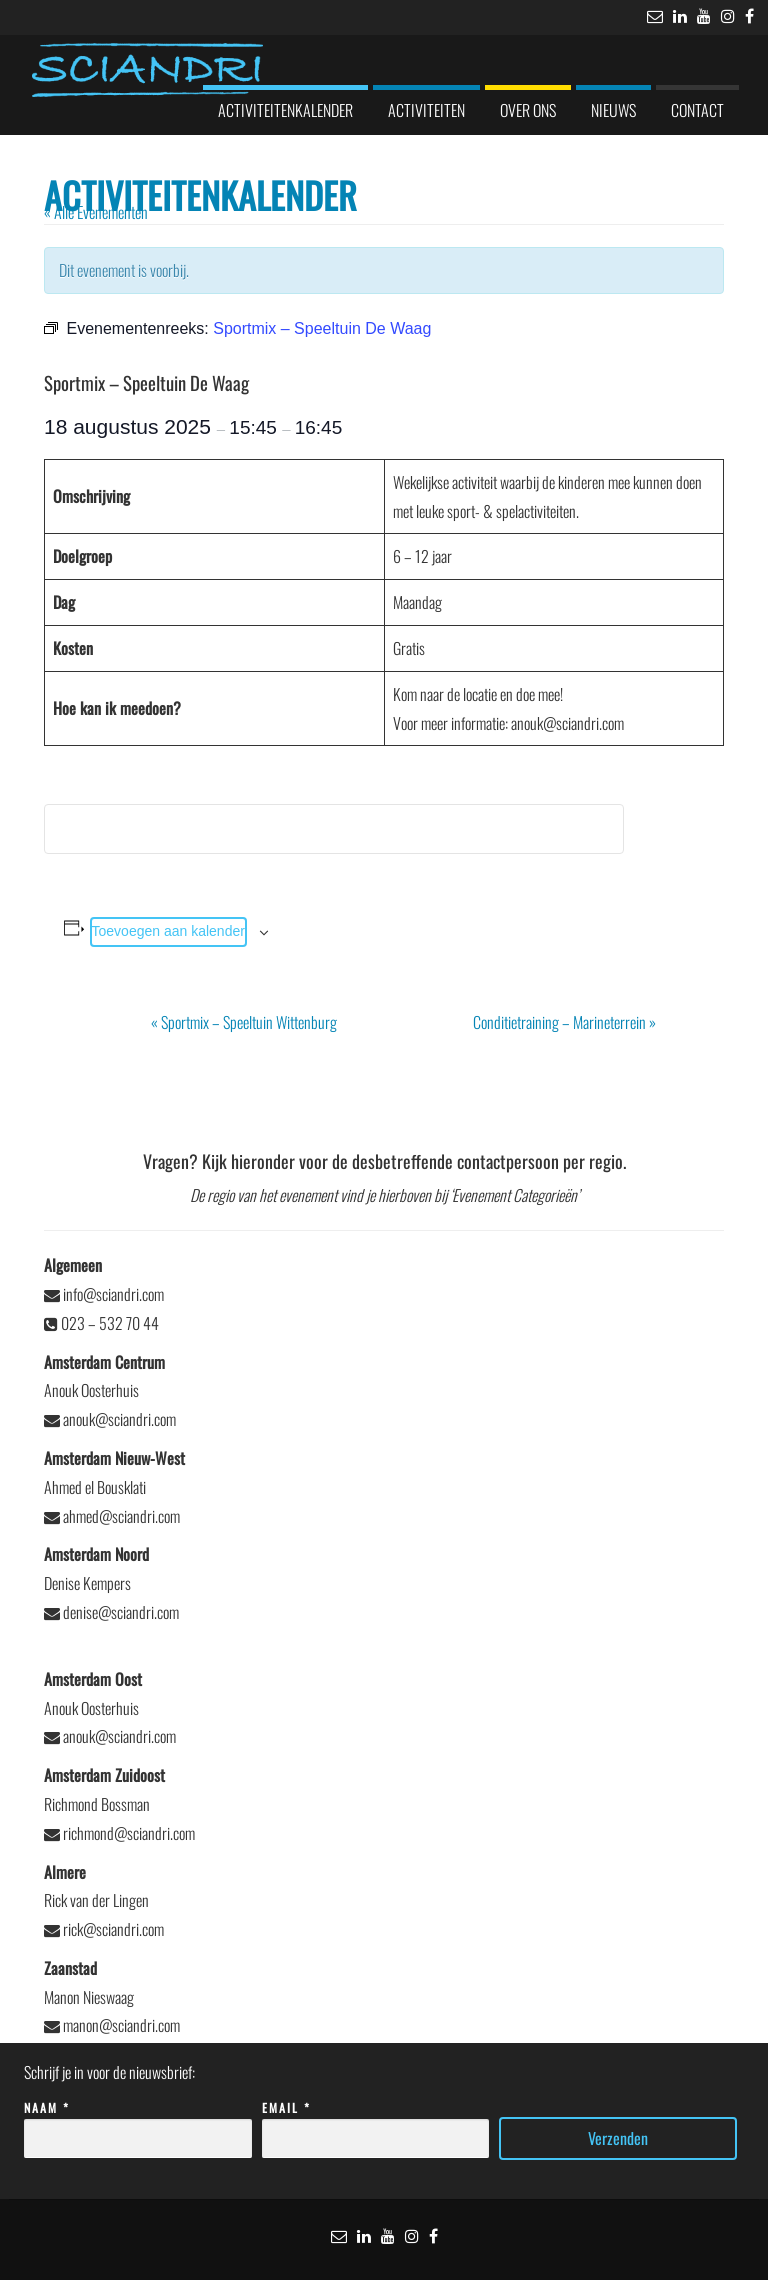 The height and width of the screenshot is (2280, 768). Describe the element at coordinates (244, 1022) in the screenshot. I see `Sportmix – Speeltuin Wittenburg` at that location.